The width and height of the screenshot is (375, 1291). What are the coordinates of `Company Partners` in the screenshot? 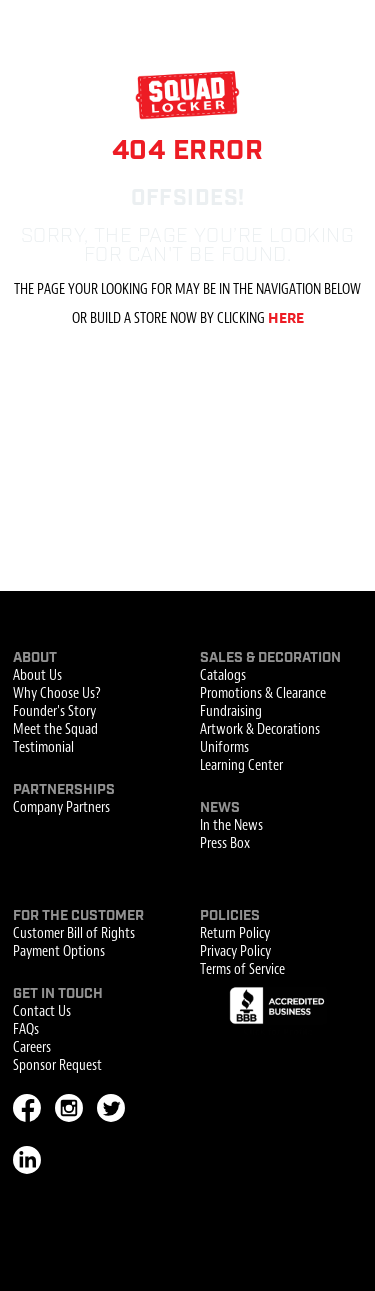 It's located at (61, 808).